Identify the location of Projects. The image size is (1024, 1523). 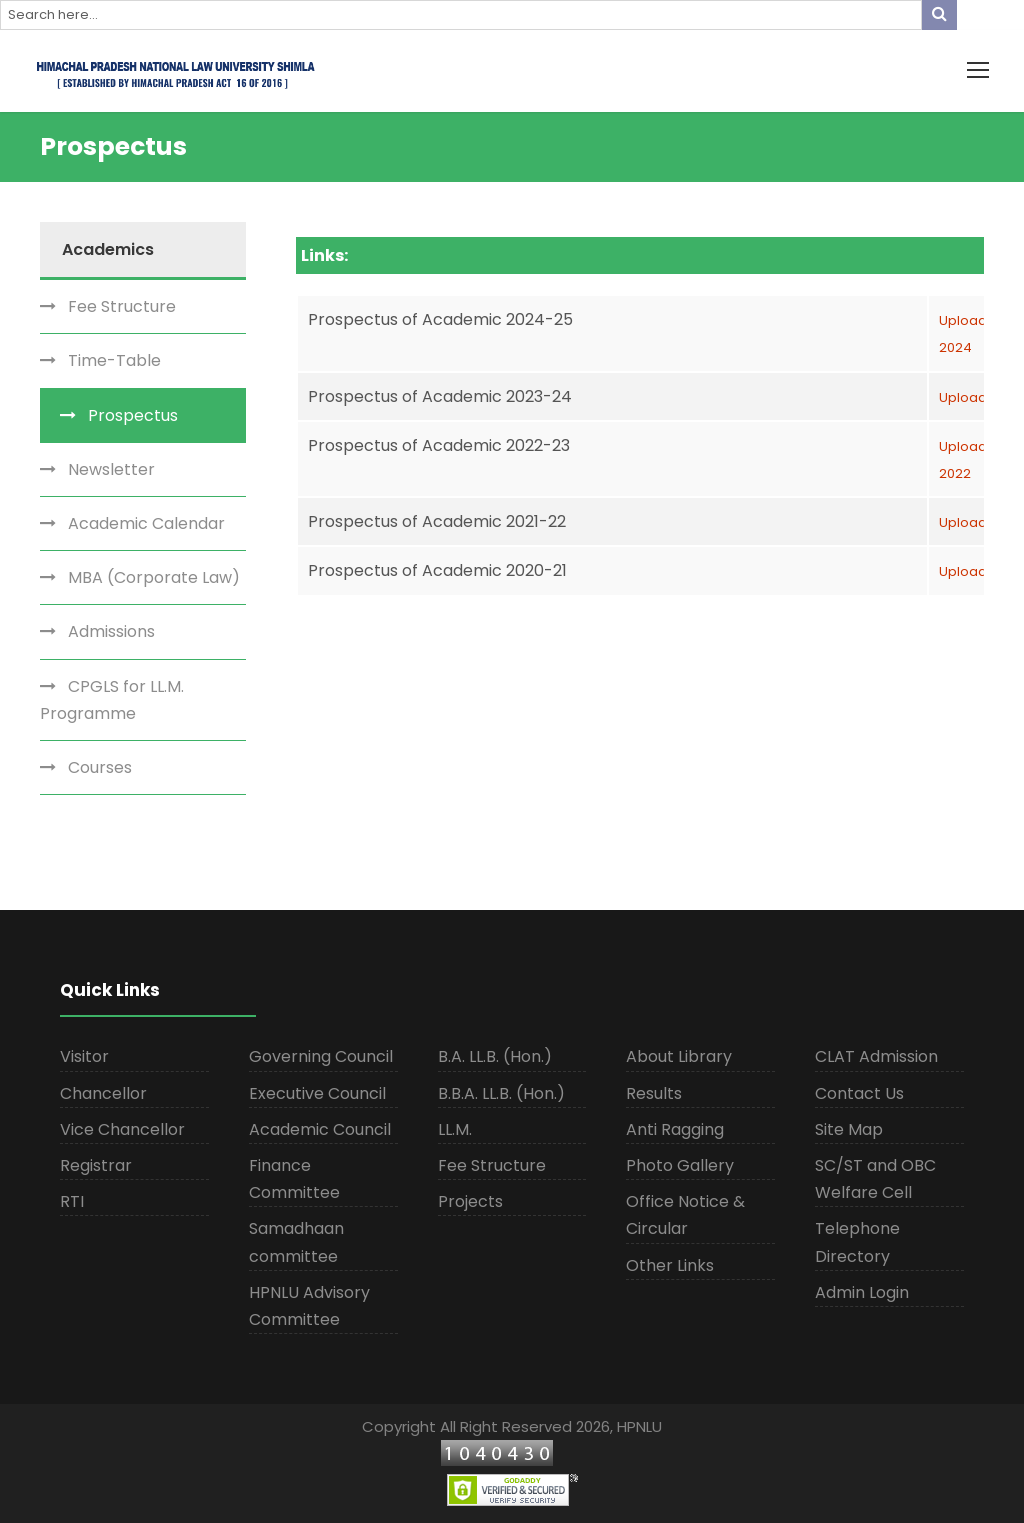
(470, 1201).